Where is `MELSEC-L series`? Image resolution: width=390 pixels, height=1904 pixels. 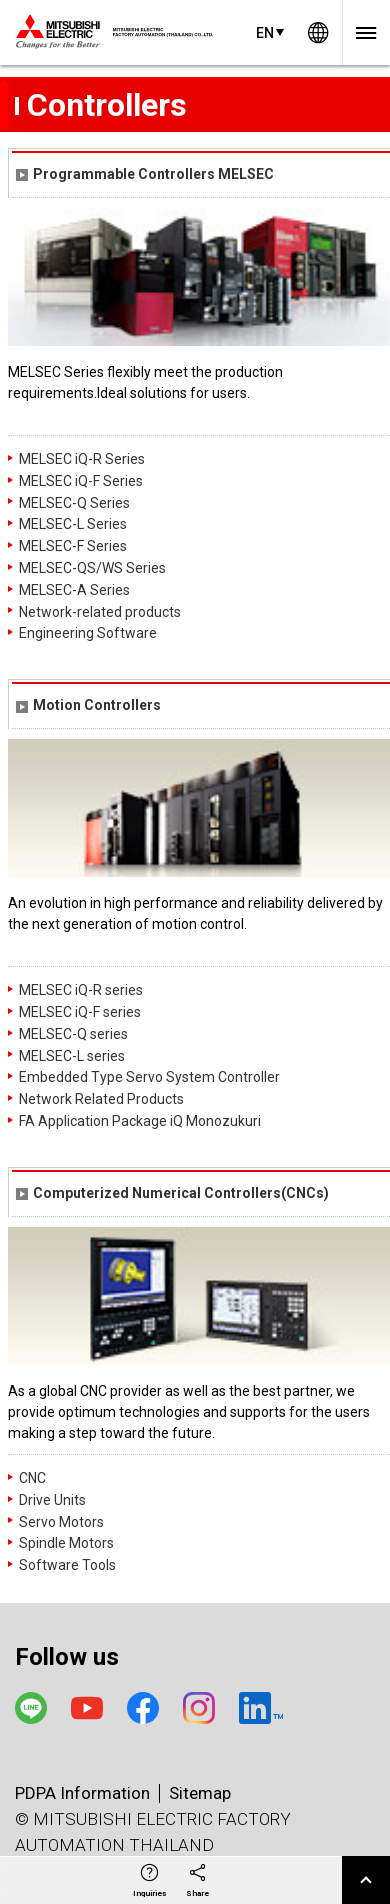 MELSEC-L series is located at coordinates (72, 1056).